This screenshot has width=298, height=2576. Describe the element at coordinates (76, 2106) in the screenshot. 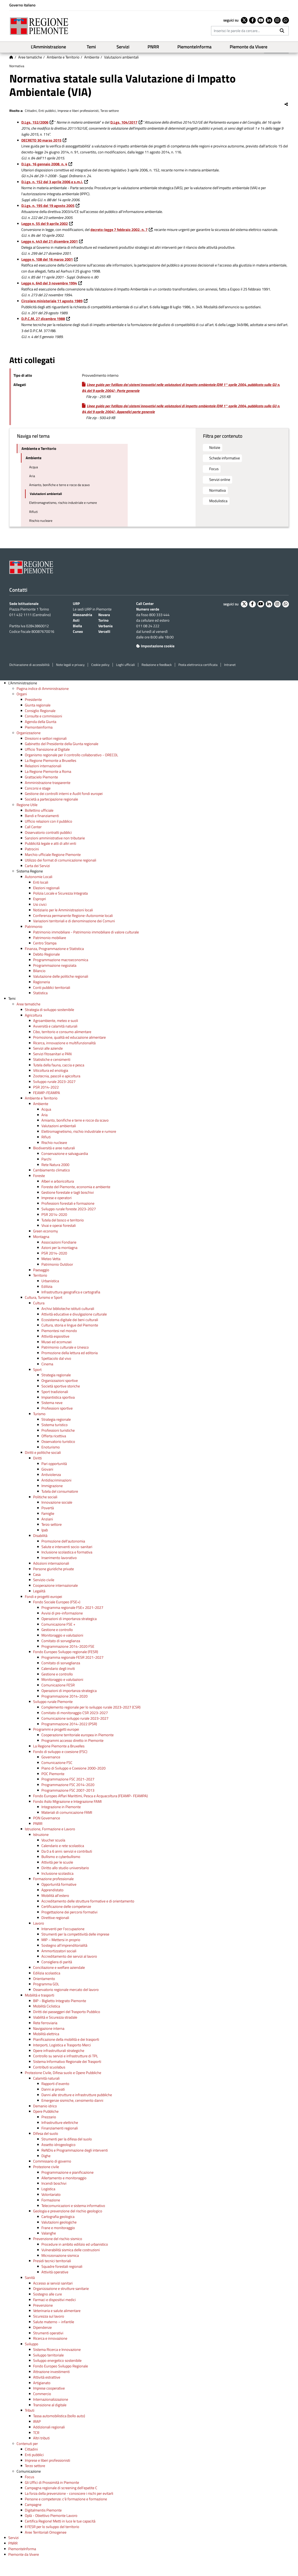

I see `Danni alle strutture e infrastrutture pubbliche` at that location.